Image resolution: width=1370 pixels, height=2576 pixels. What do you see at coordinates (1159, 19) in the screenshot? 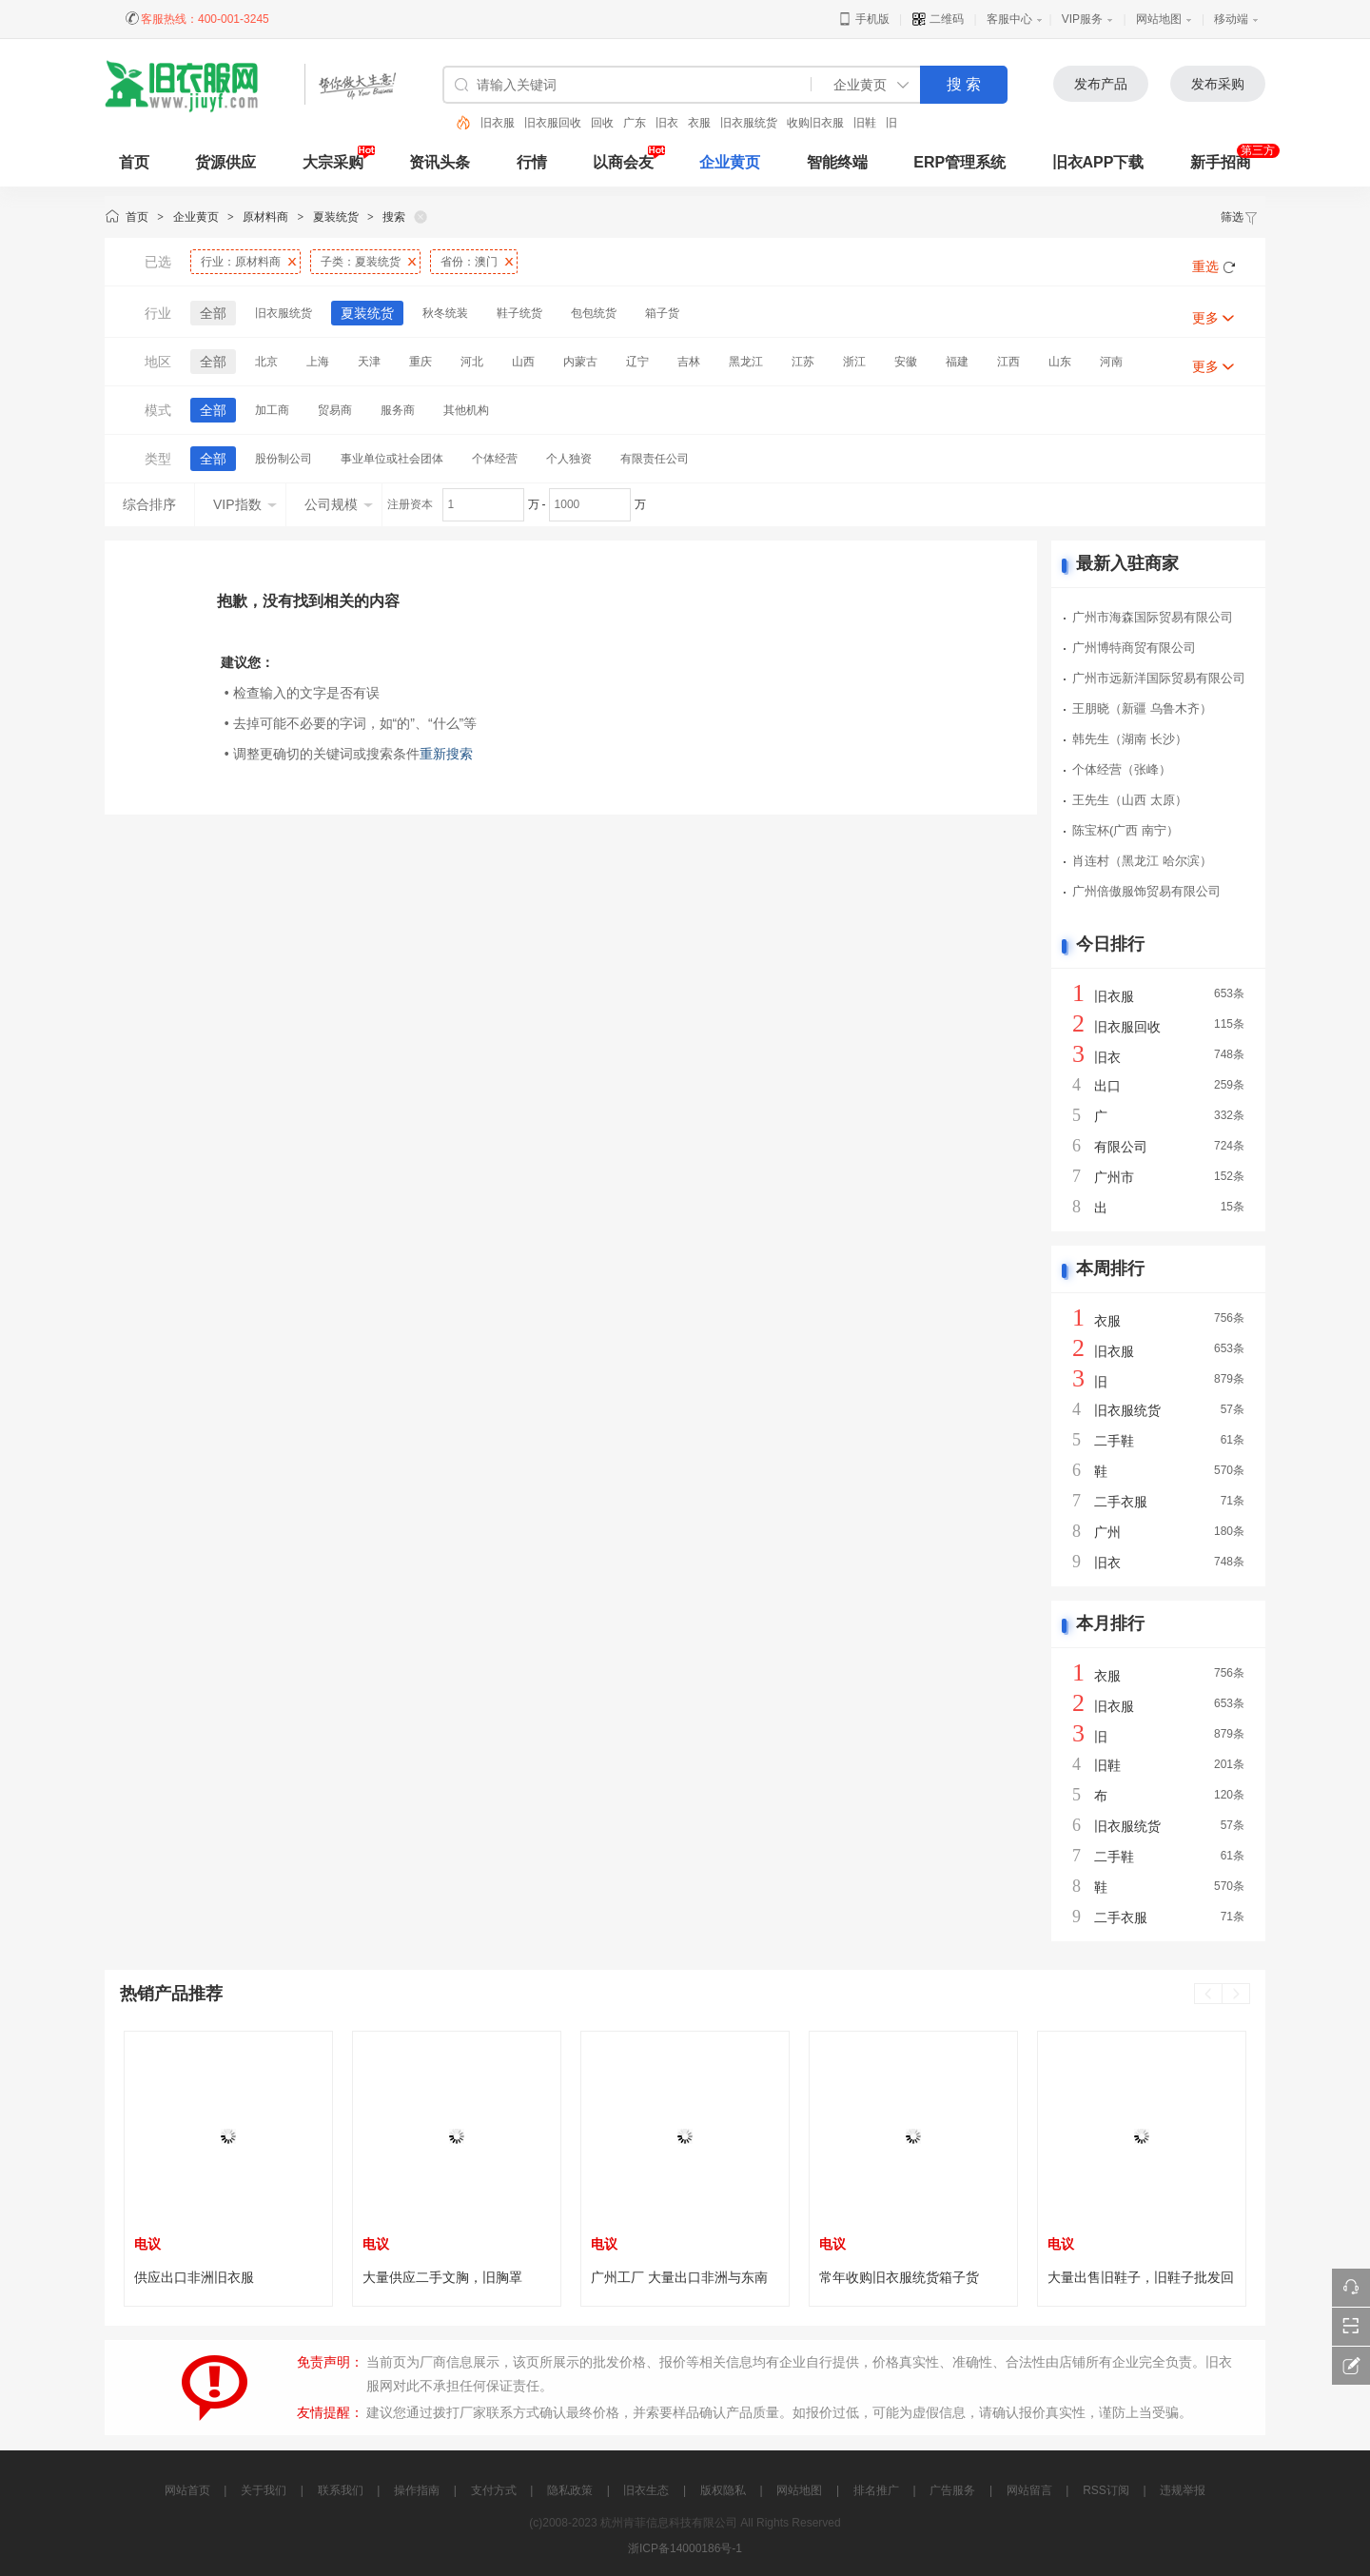
I see `网站地图` at bounding box center [1159, 19].